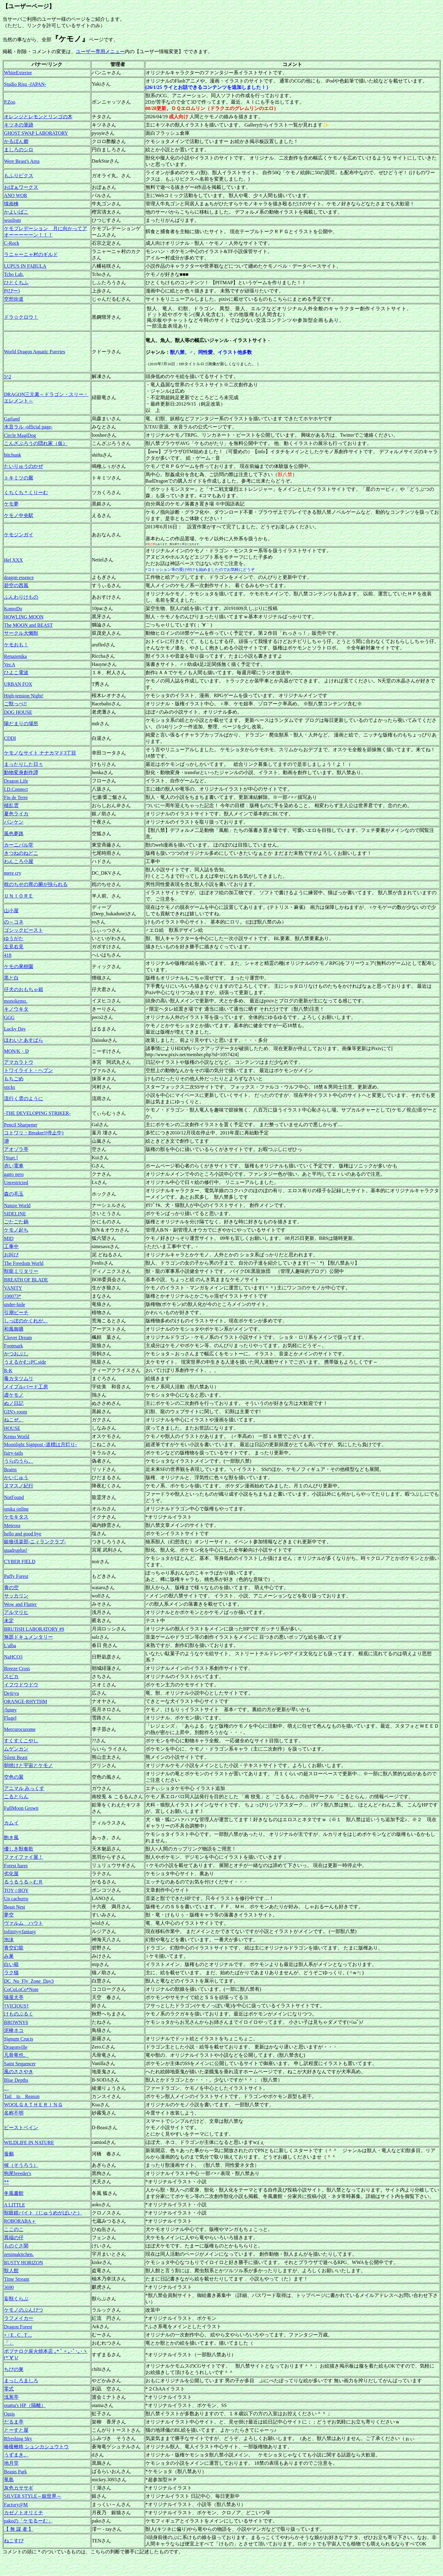 The height and width of the screenshot is (2576, 443). Describe the element at coordinates (14, 1395) in the screenshot. I see `虚ケモノ` at that location.